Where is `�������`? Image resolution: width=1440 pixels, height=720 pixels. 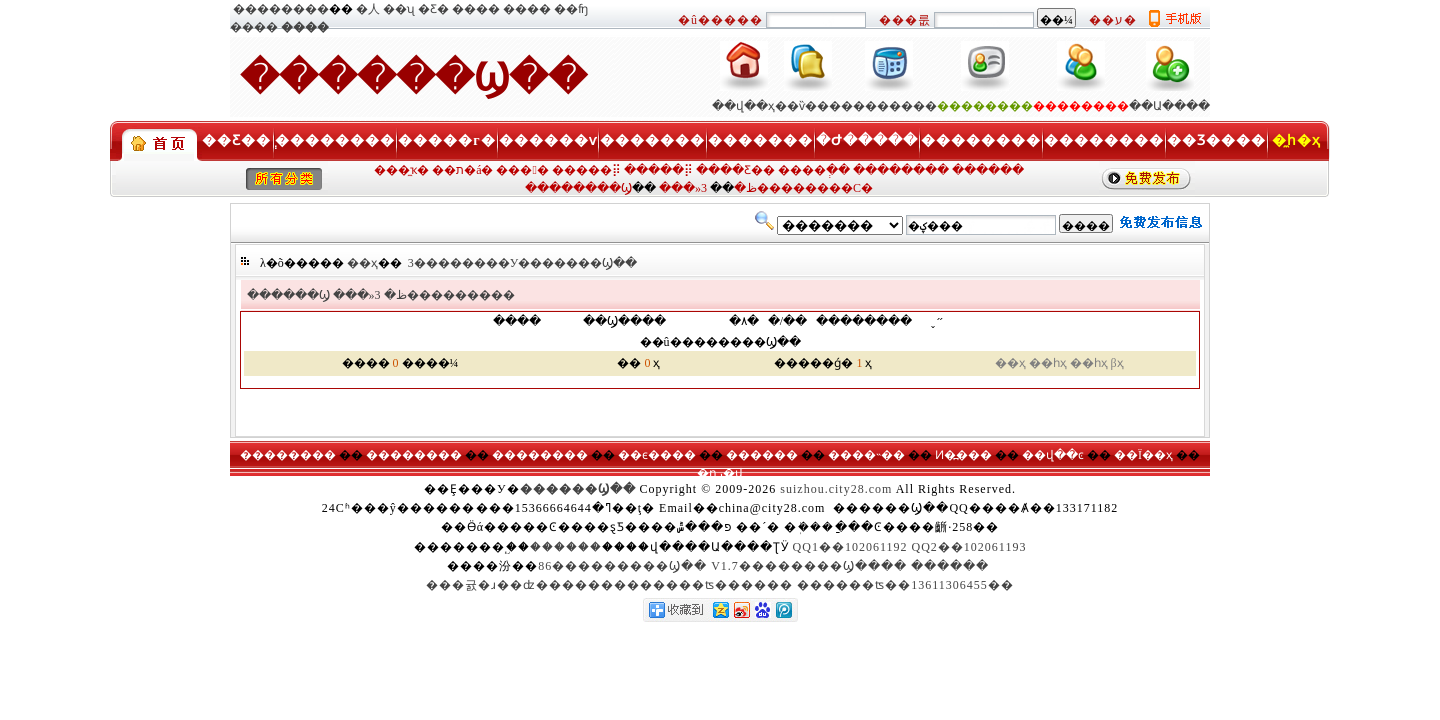
������� is located at coordinates (652, 140).